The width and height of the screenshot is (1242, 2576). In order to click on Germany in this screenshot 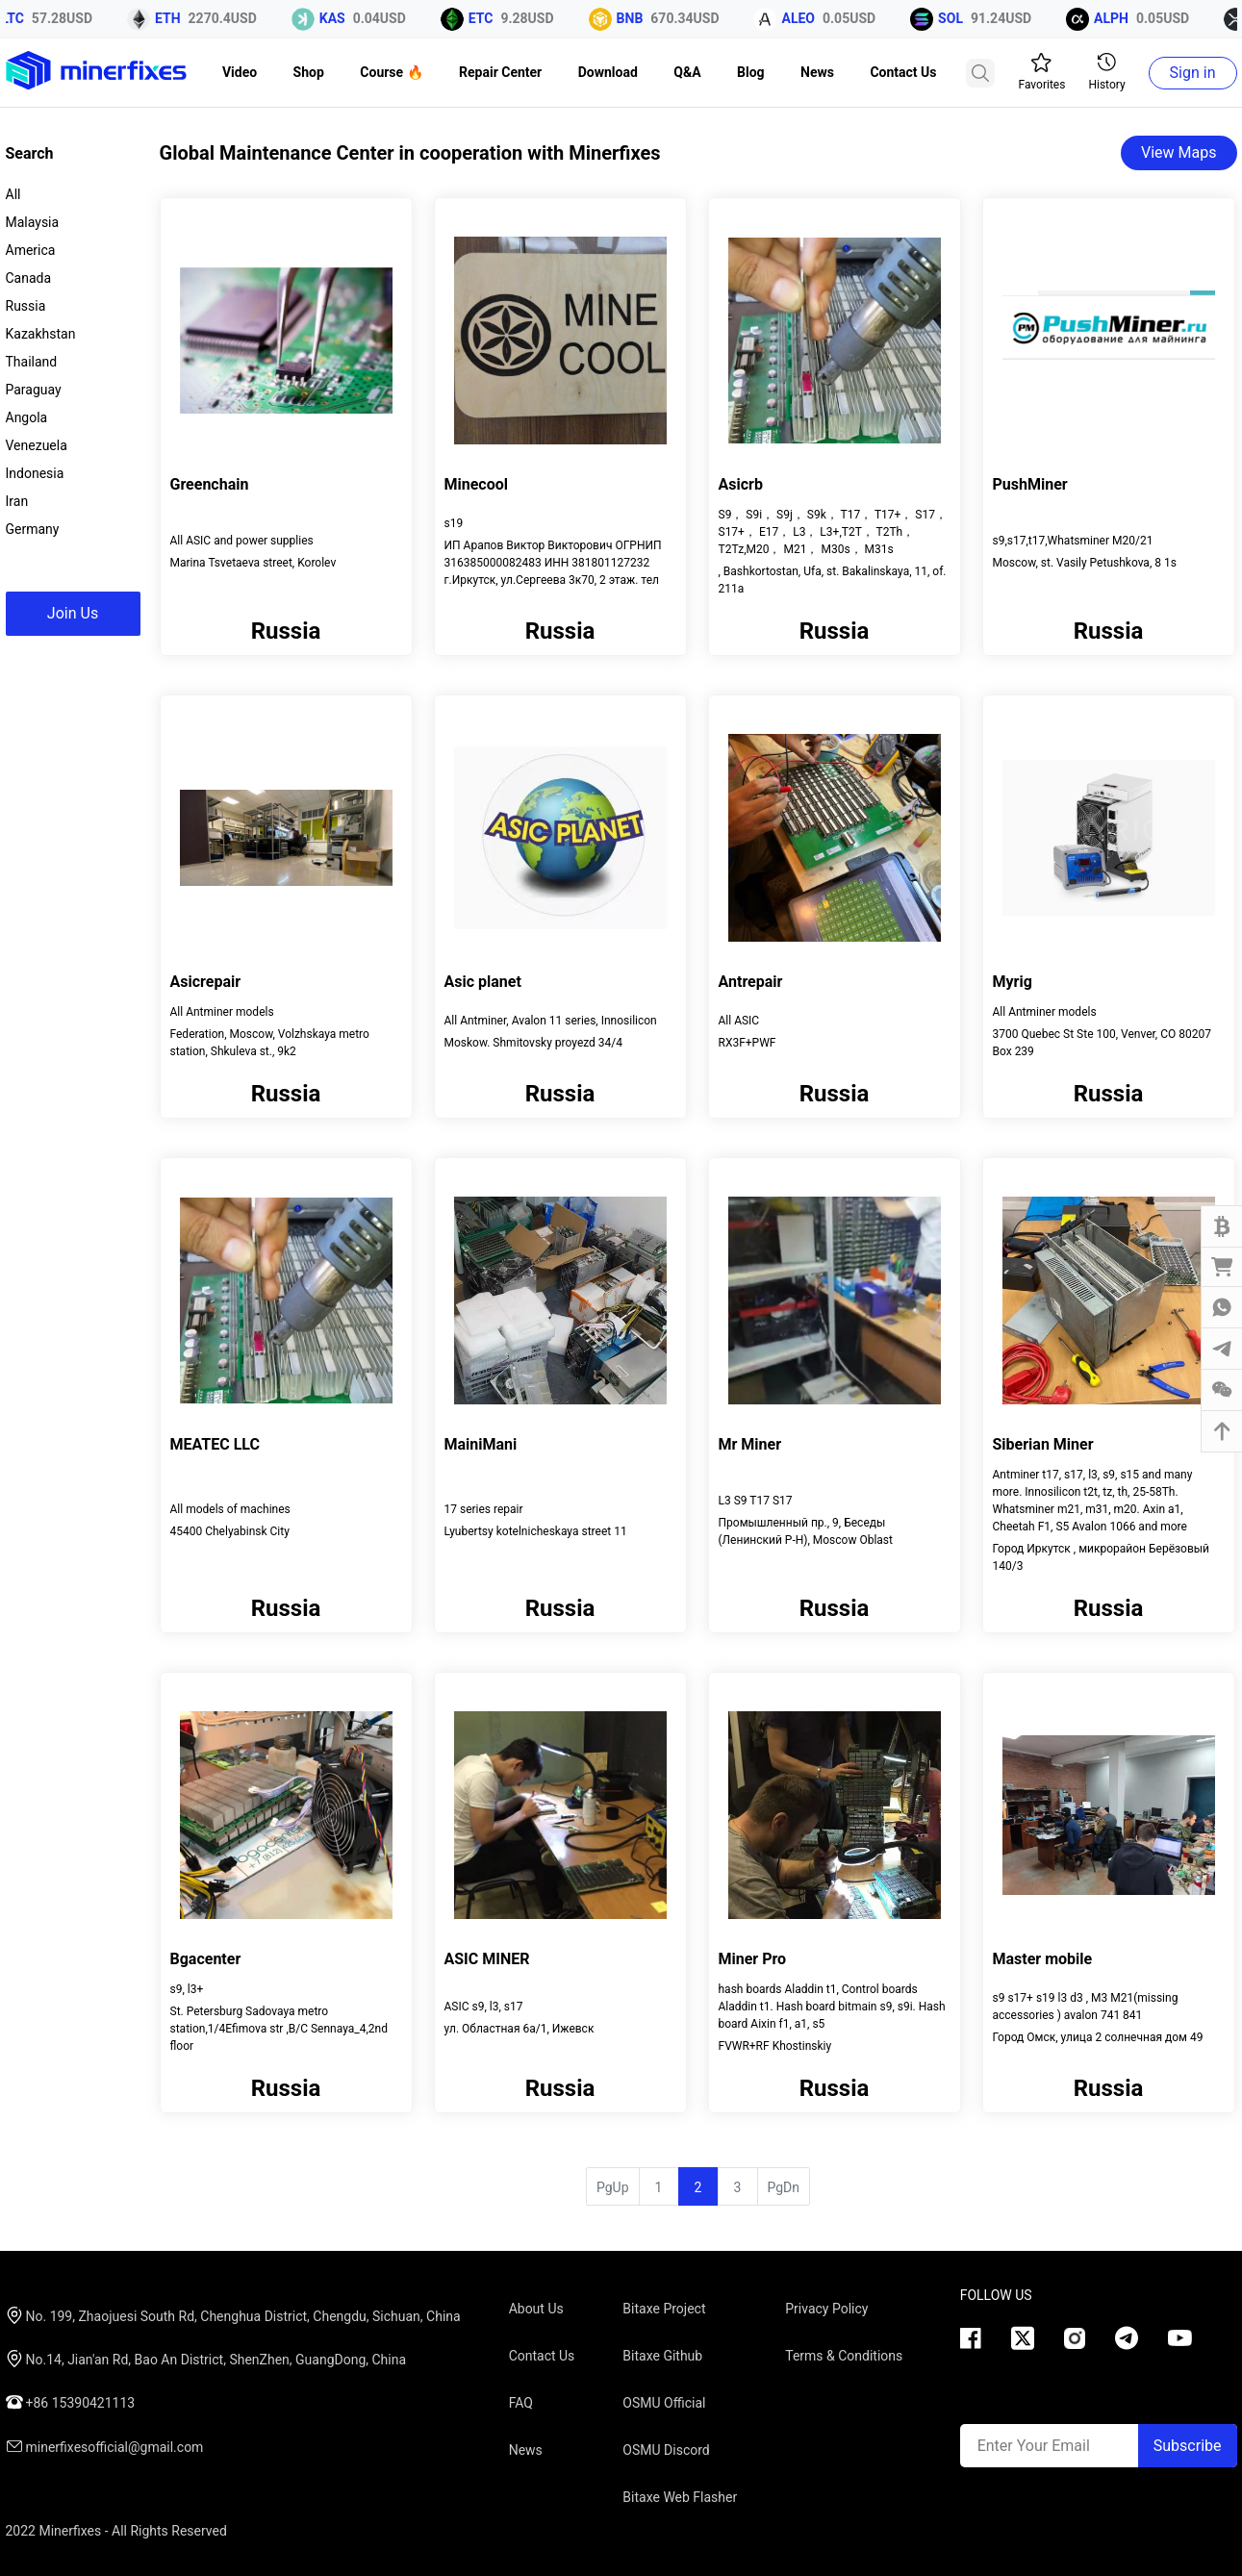, I will do `click(33, 529)`.